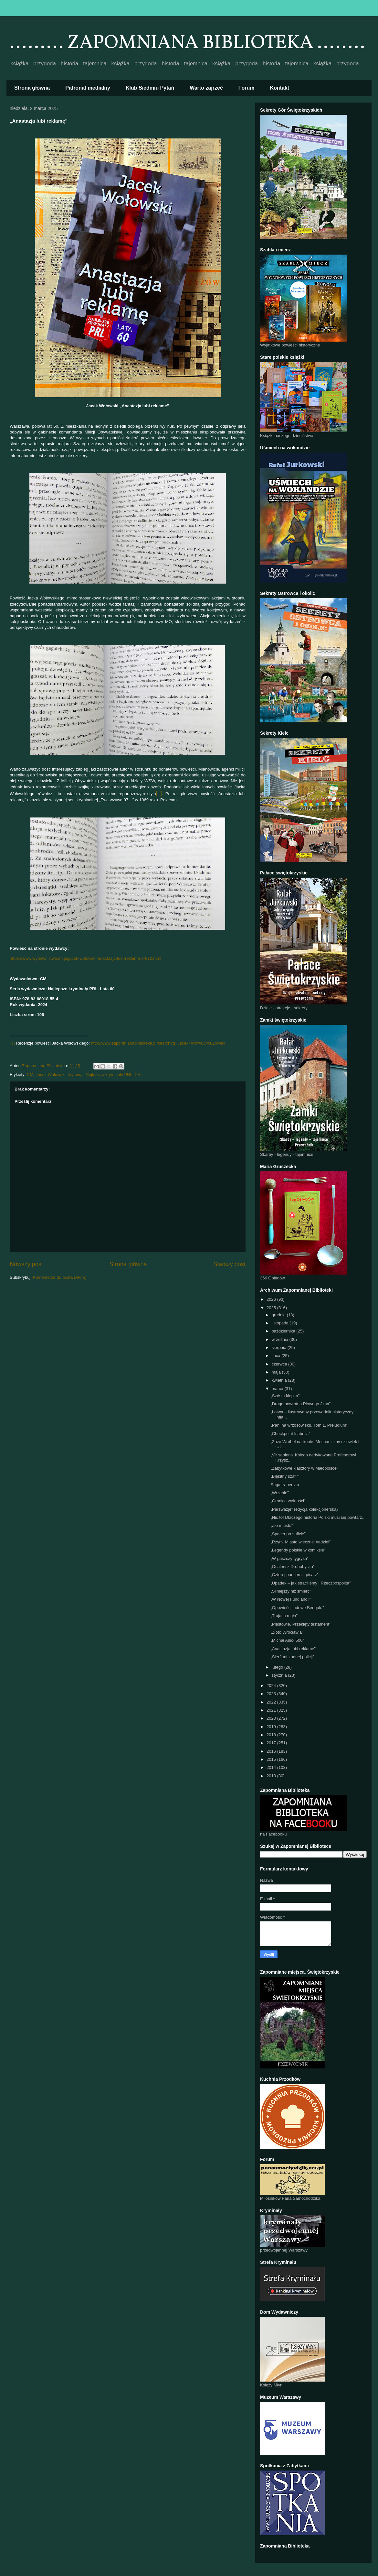  I want to click on „Piastowie. Przeklęty testament”, so click(300, 1624).